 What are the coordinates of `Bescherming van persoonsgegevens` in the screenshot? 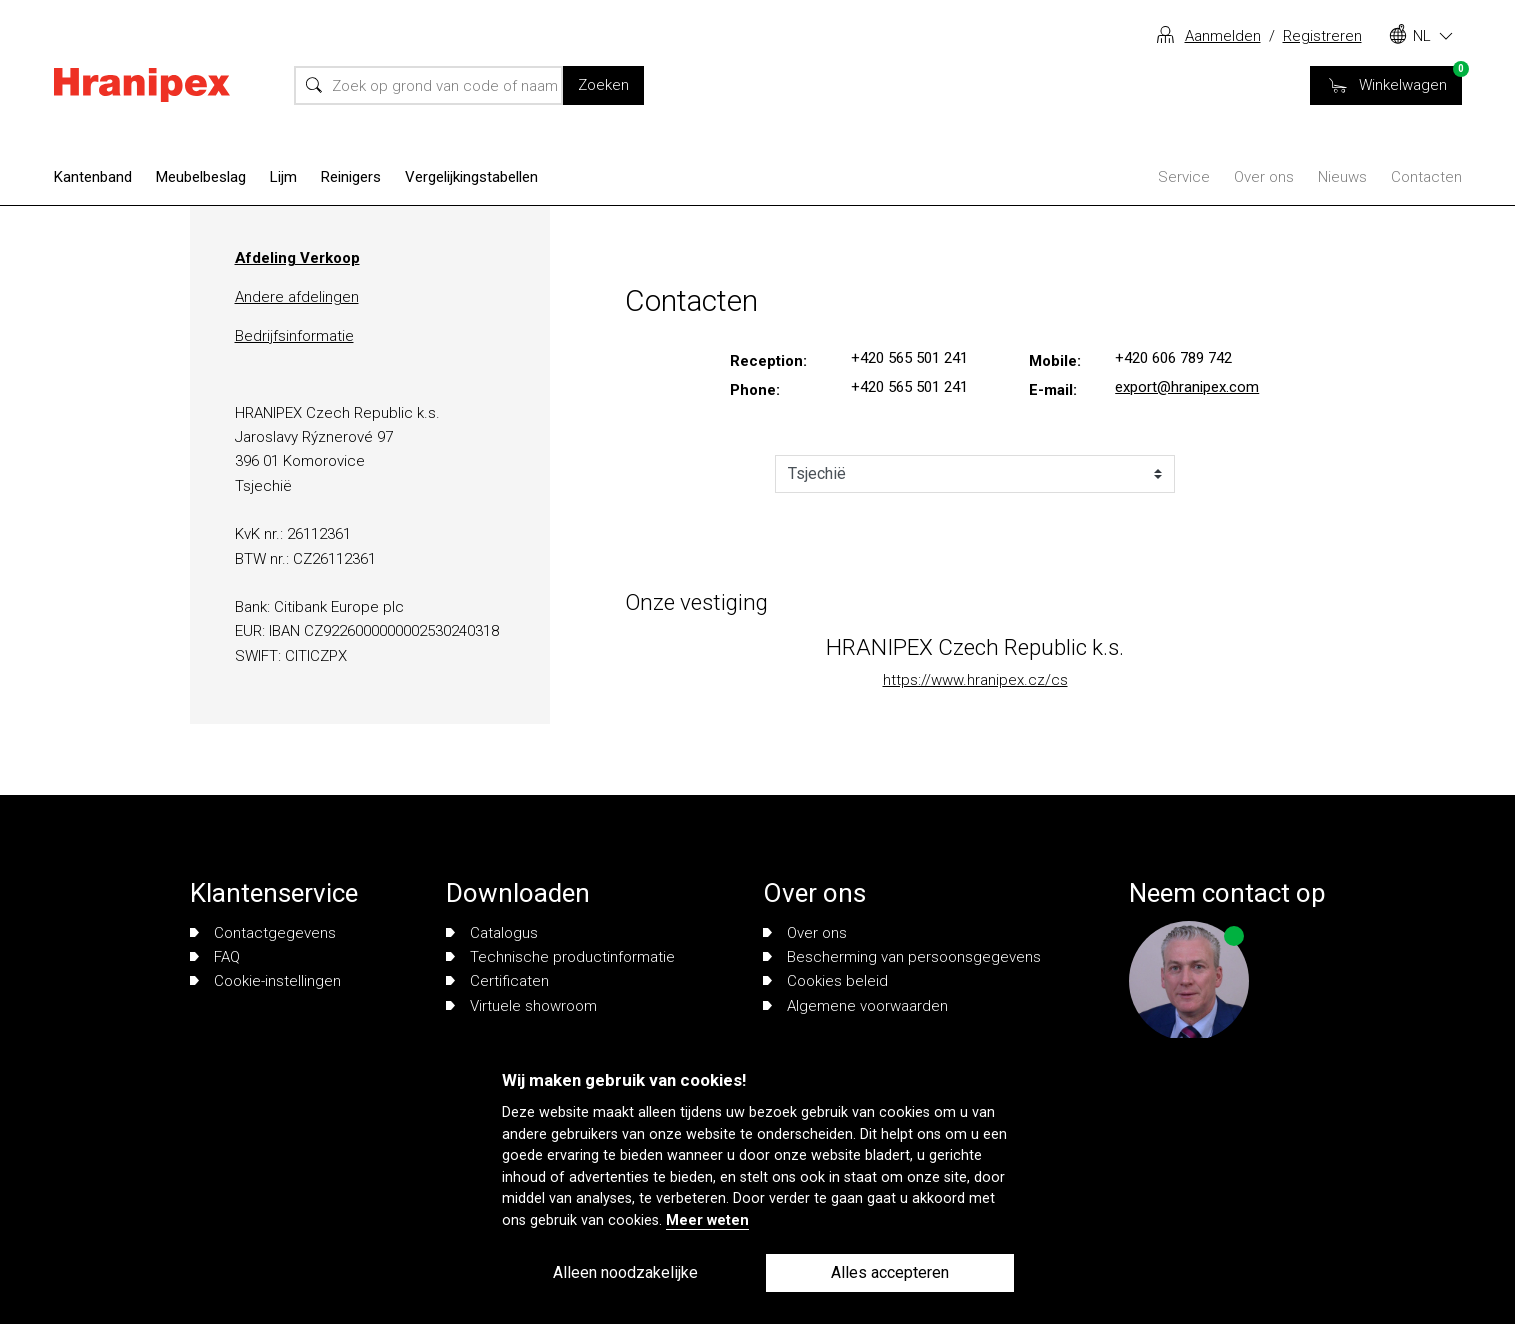 It's located at (902, 957).